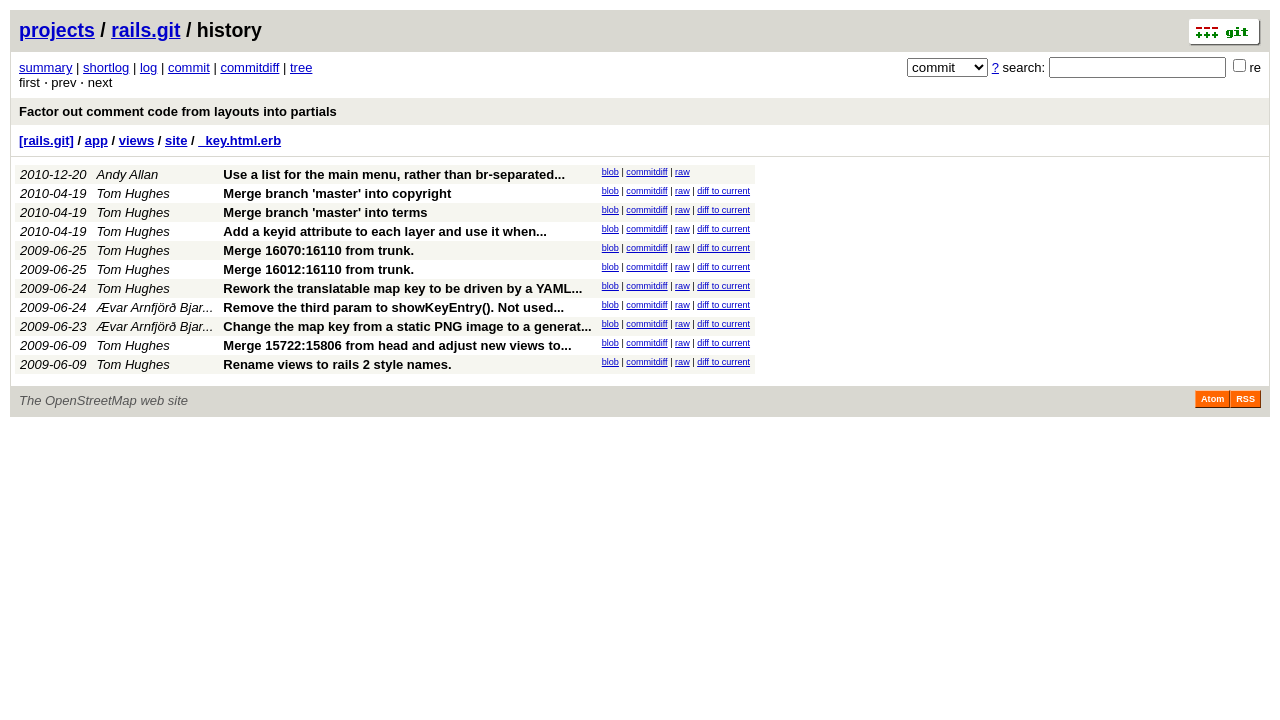 This screenshot has width=1280, height=720. Describe the element at coordinates (45, 67) in the screenshot. I see `summary` at that location.